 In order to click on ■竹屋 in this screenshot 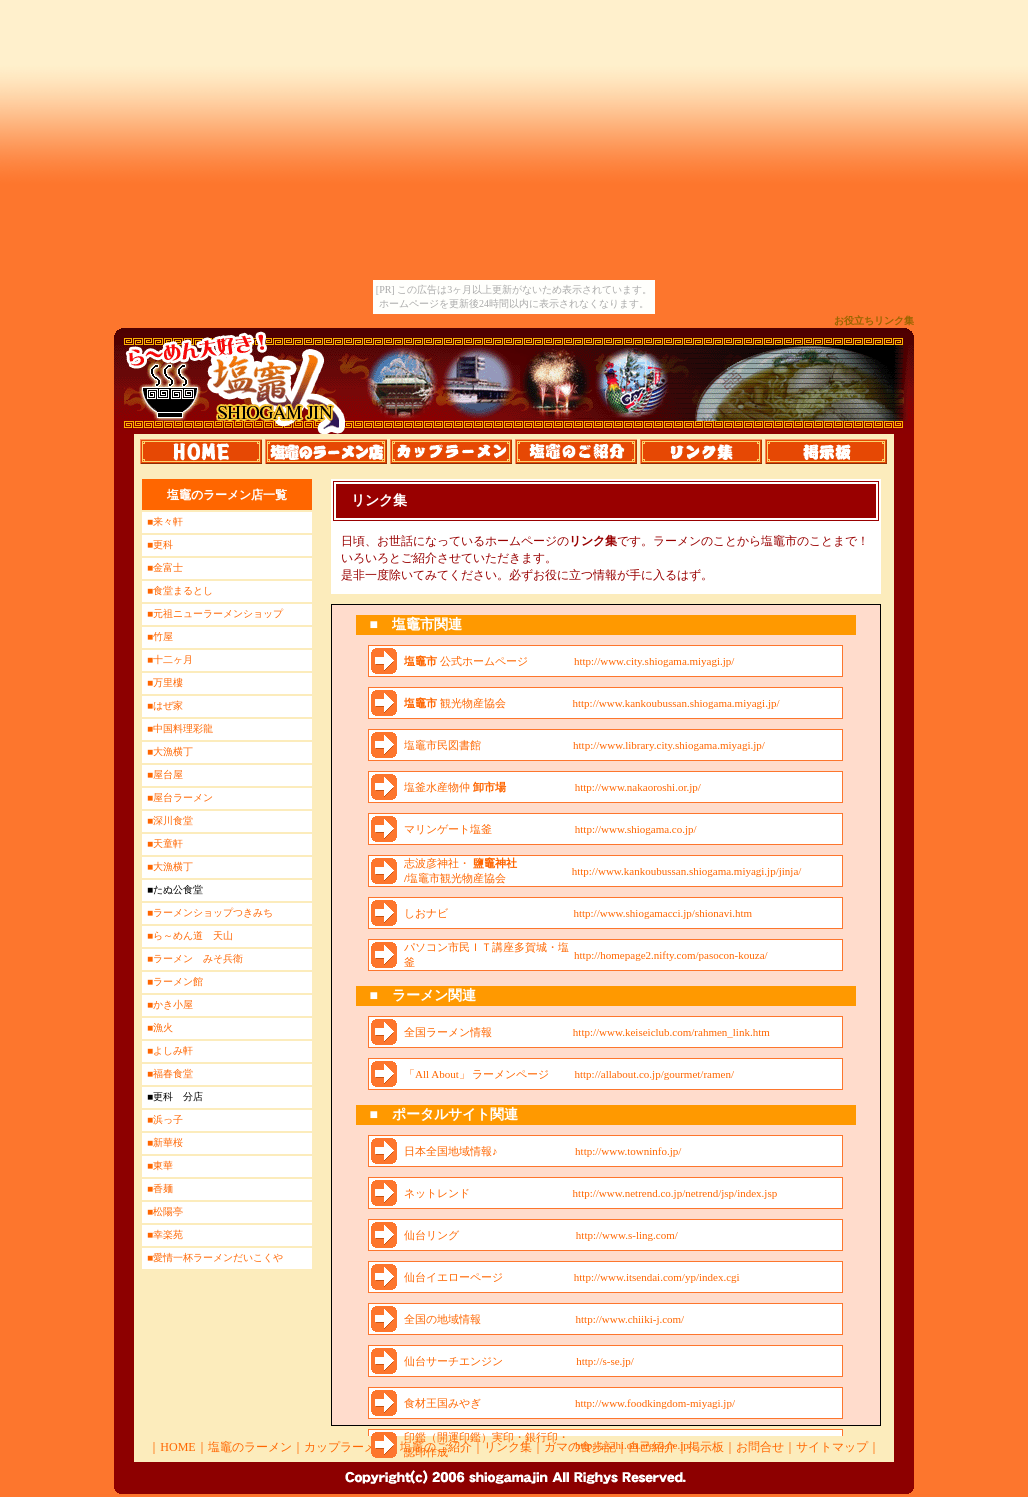, I will do `click(160, 636)`.